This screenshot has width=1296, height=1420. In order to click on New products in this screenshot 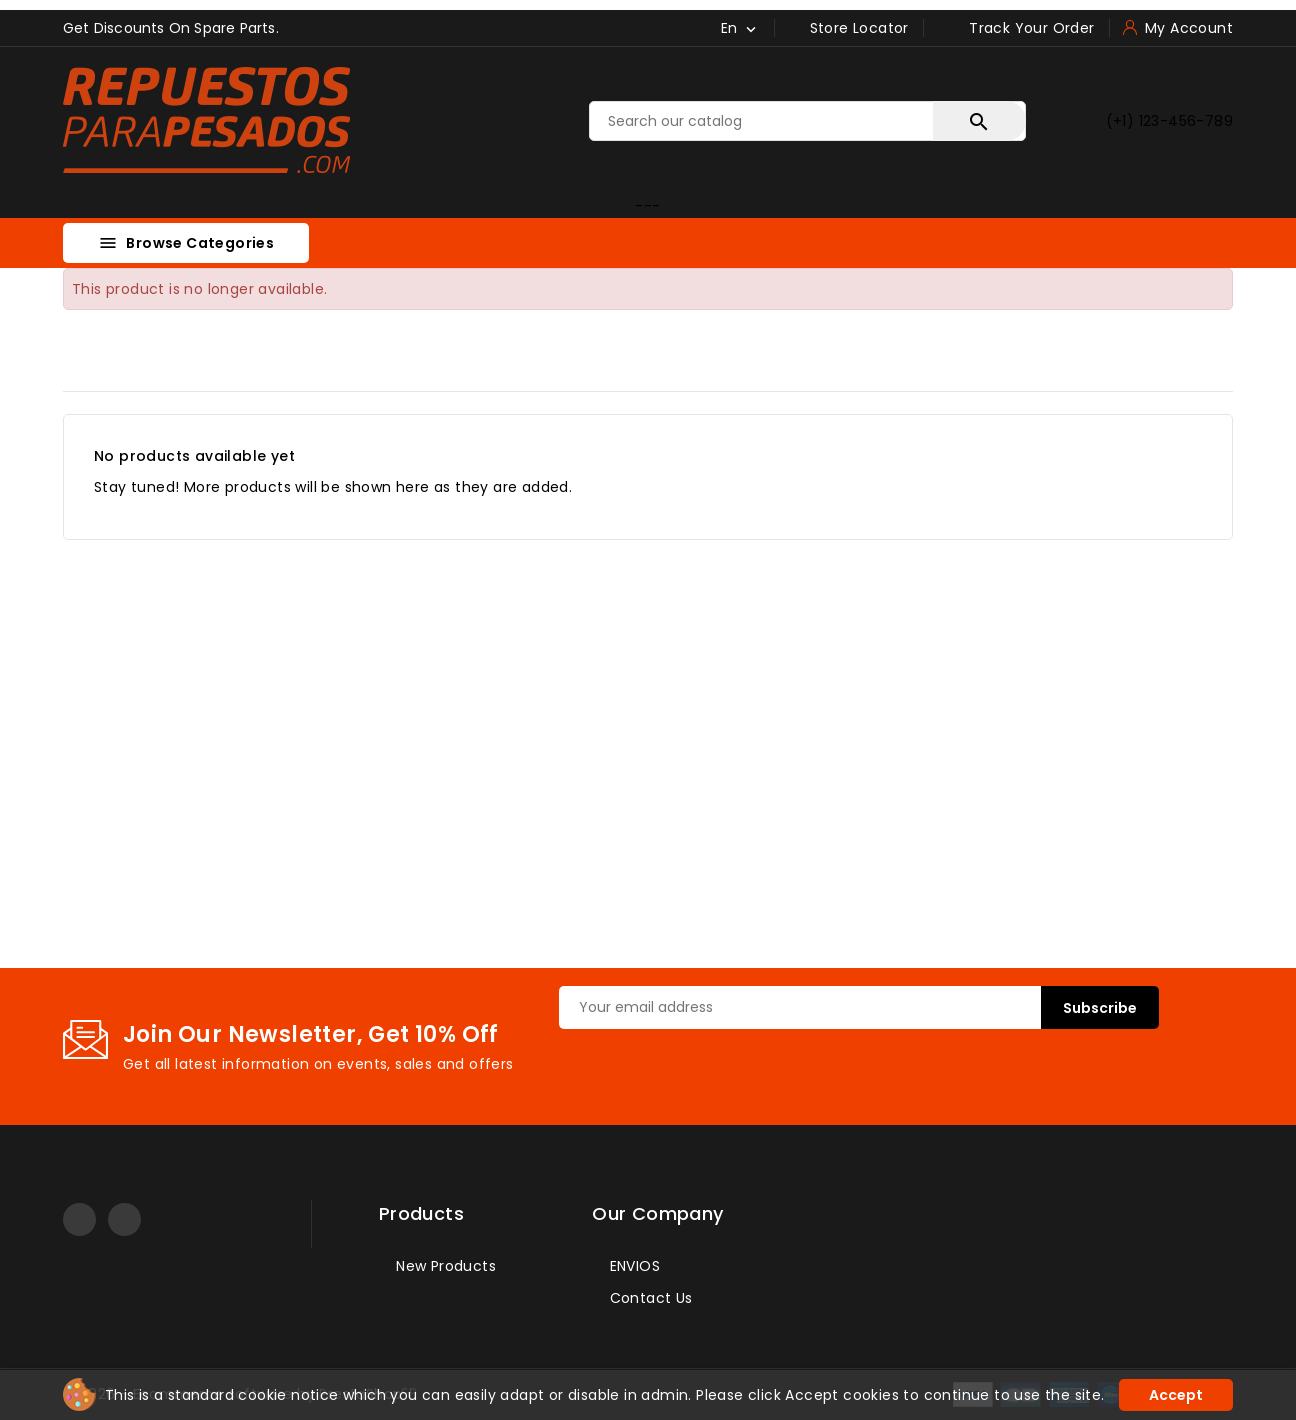, I will do `click(444, 1266)`.